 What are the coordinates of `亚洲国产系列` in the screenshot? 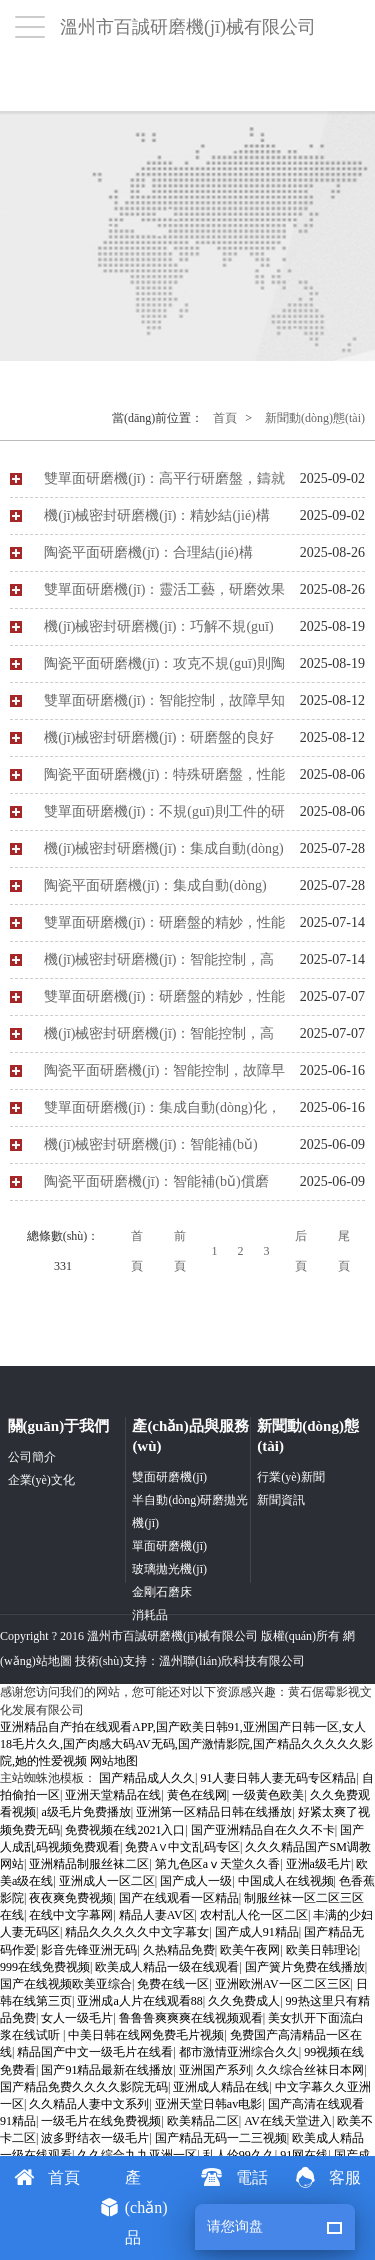 It's located at (215, 2070).